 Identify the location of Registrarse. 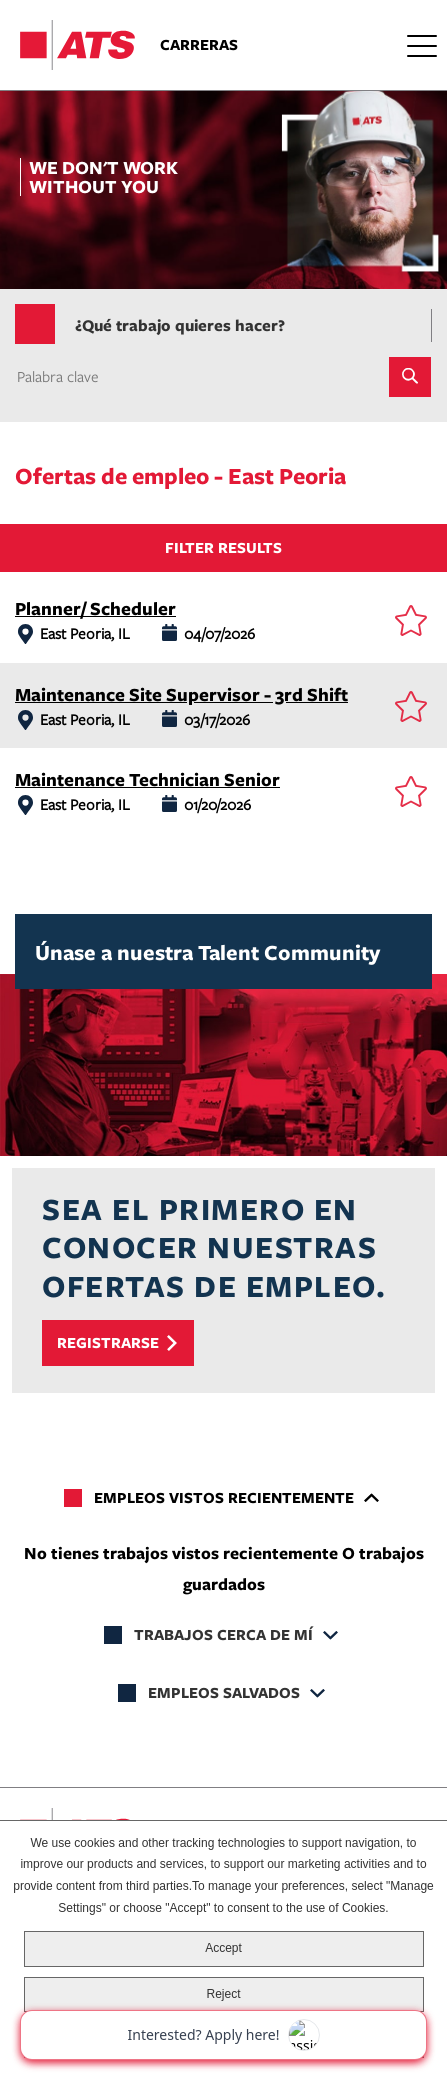
(108, 1342).